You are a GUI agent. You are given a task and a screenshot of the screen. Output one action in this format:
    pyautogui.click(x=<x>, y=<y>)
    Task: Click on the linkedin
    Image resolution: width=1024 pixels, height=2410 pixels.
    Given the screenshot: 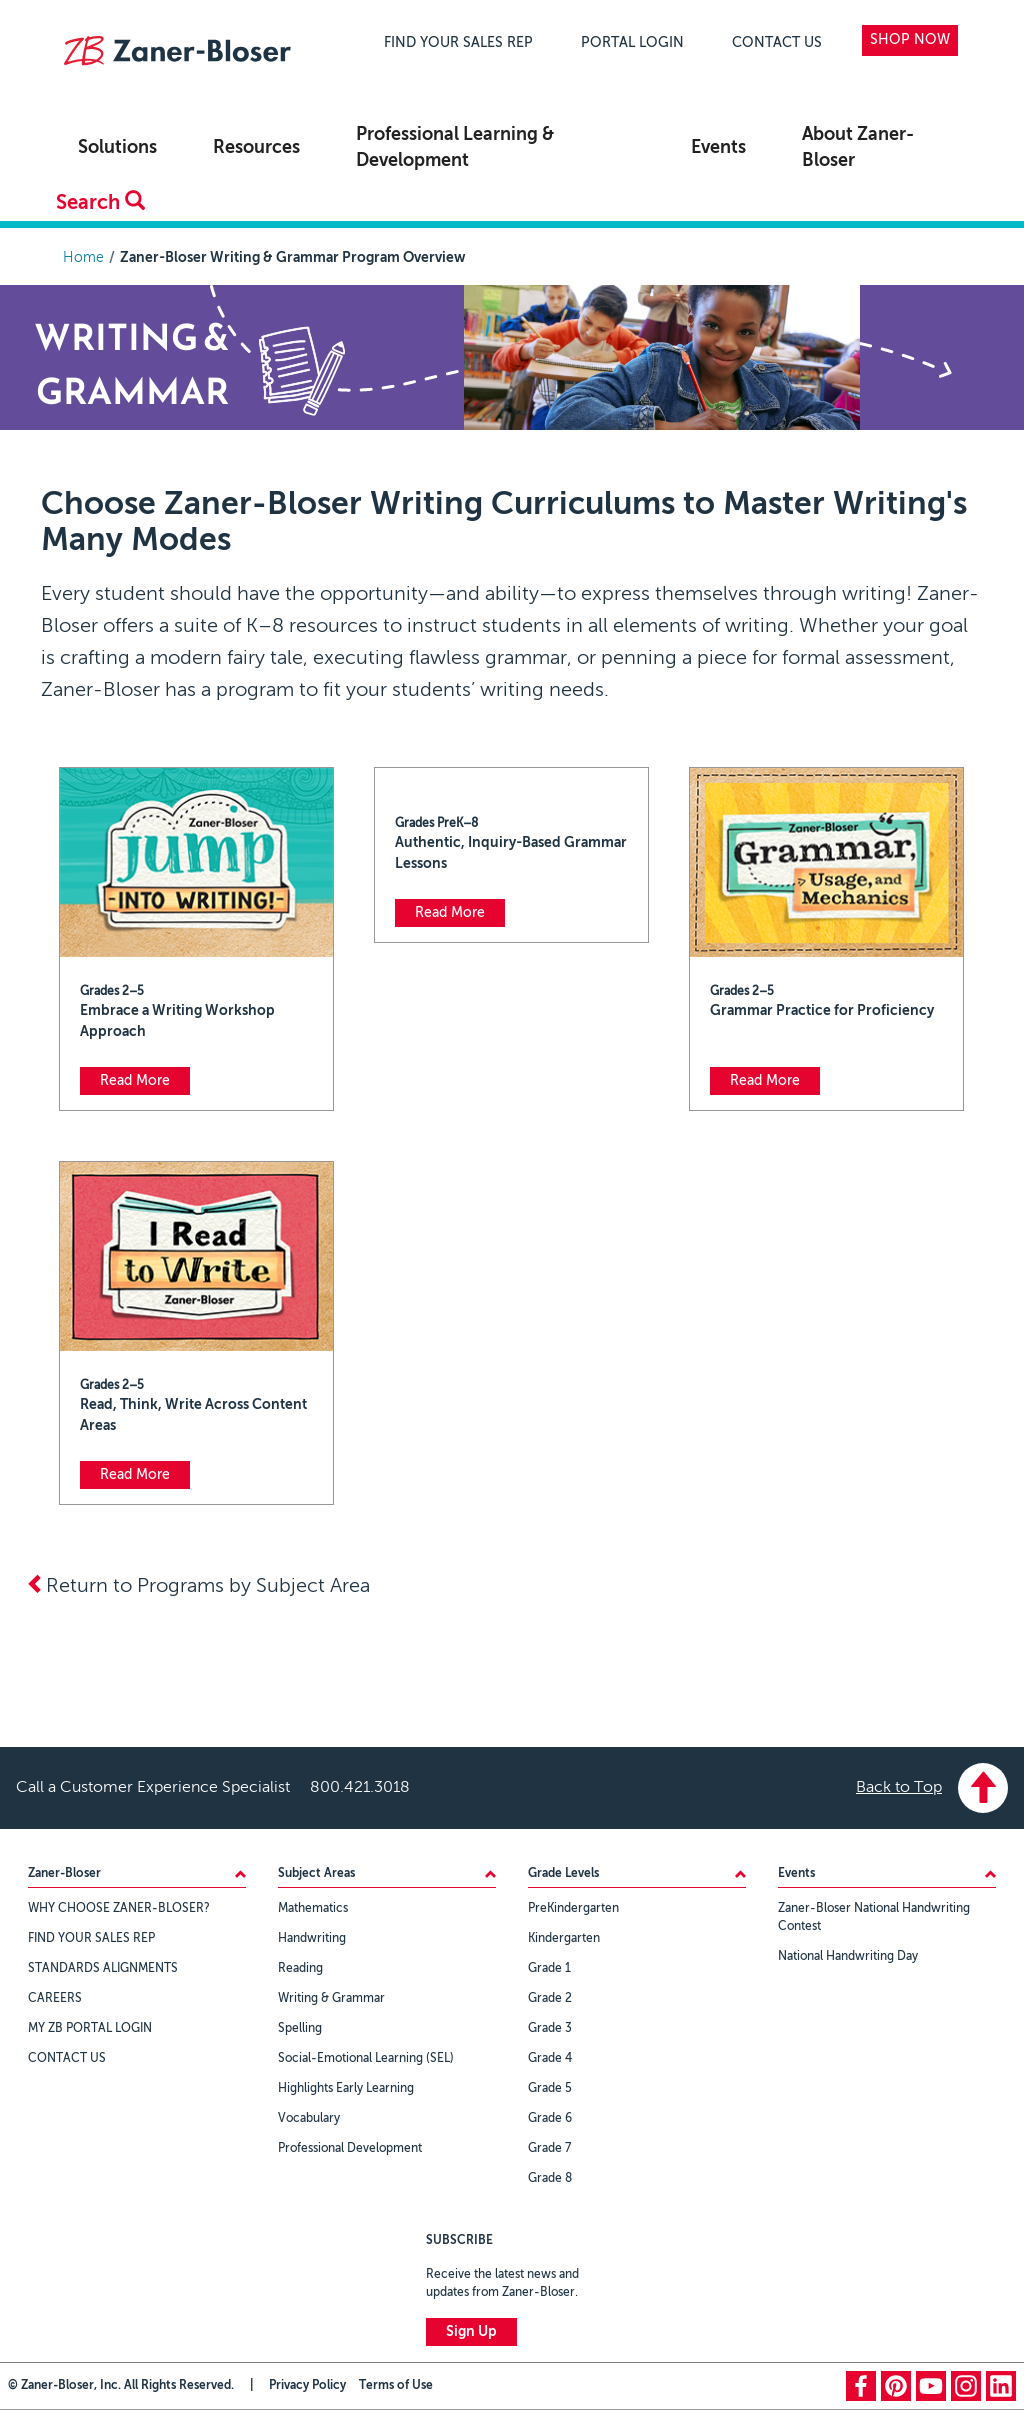 What is the action you would take?
    pyautogui.click(x=1001, y=2386)
    